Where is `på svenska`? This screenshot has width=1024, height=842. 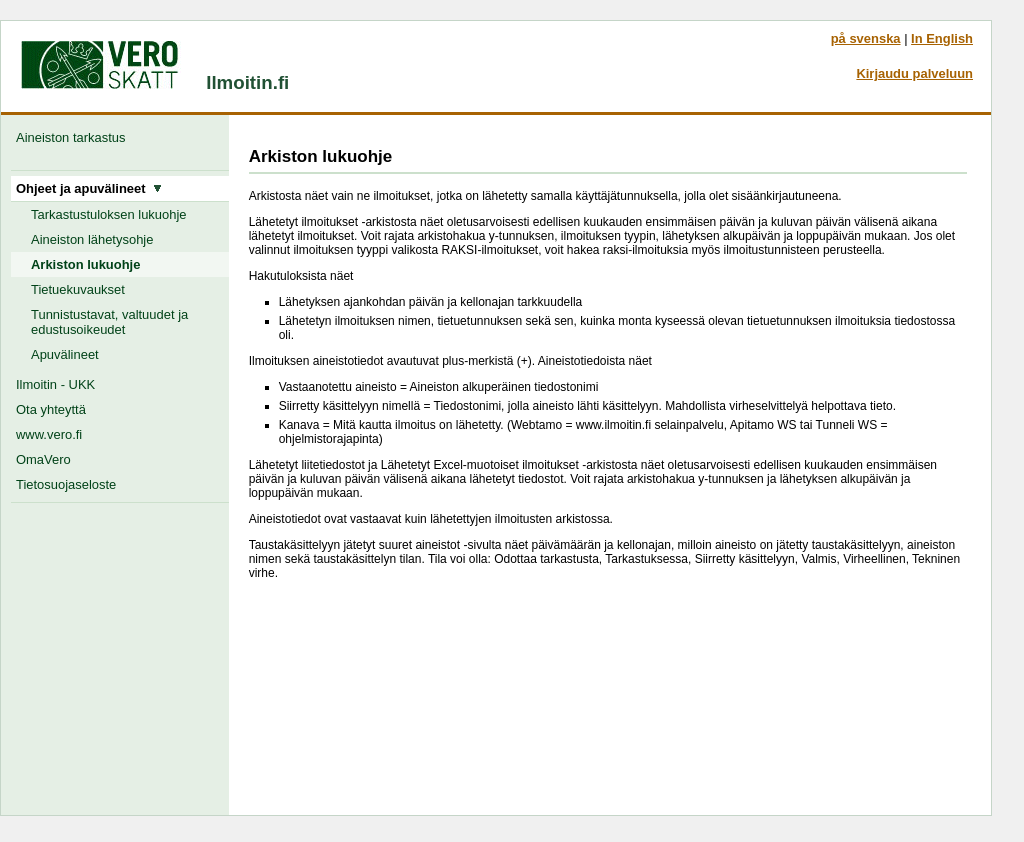
på svenska is located at coordinates (866, 38).